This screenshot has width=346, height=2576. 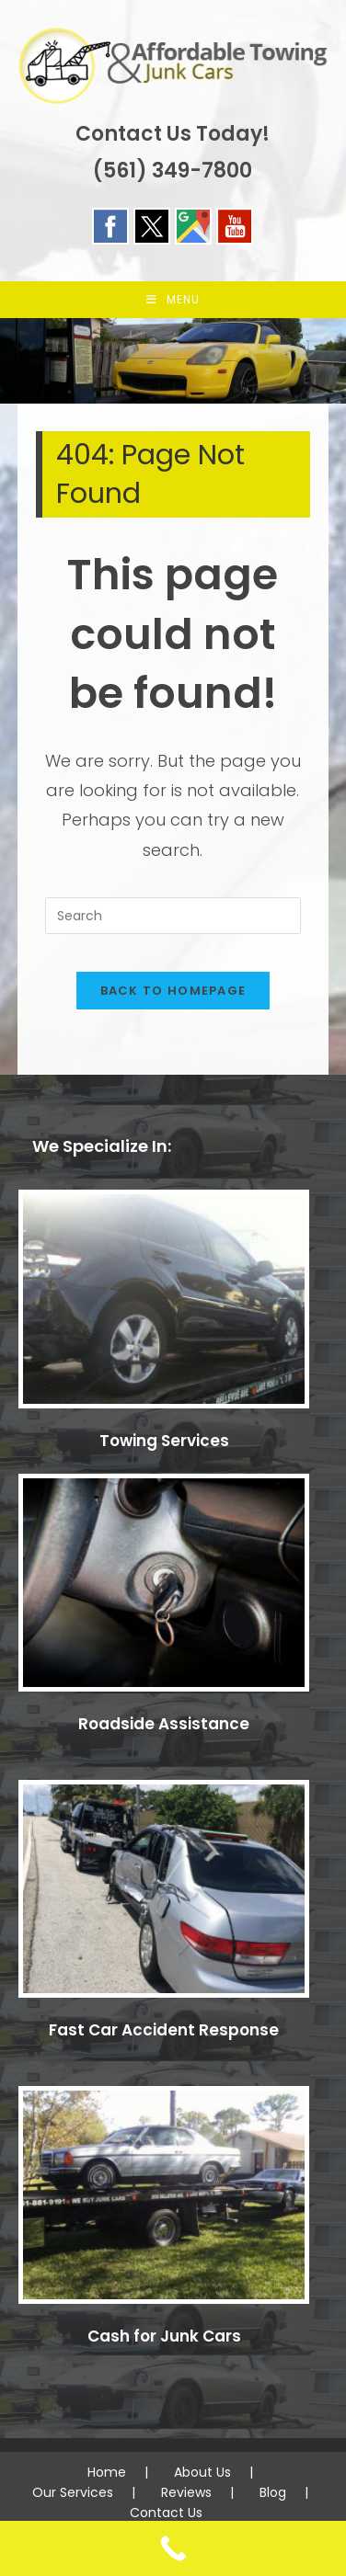 What do you see at coordinates (164, 2336) in the screenshot?
I see `Cash for Junk Cars` at bounding box center [164, 2336].